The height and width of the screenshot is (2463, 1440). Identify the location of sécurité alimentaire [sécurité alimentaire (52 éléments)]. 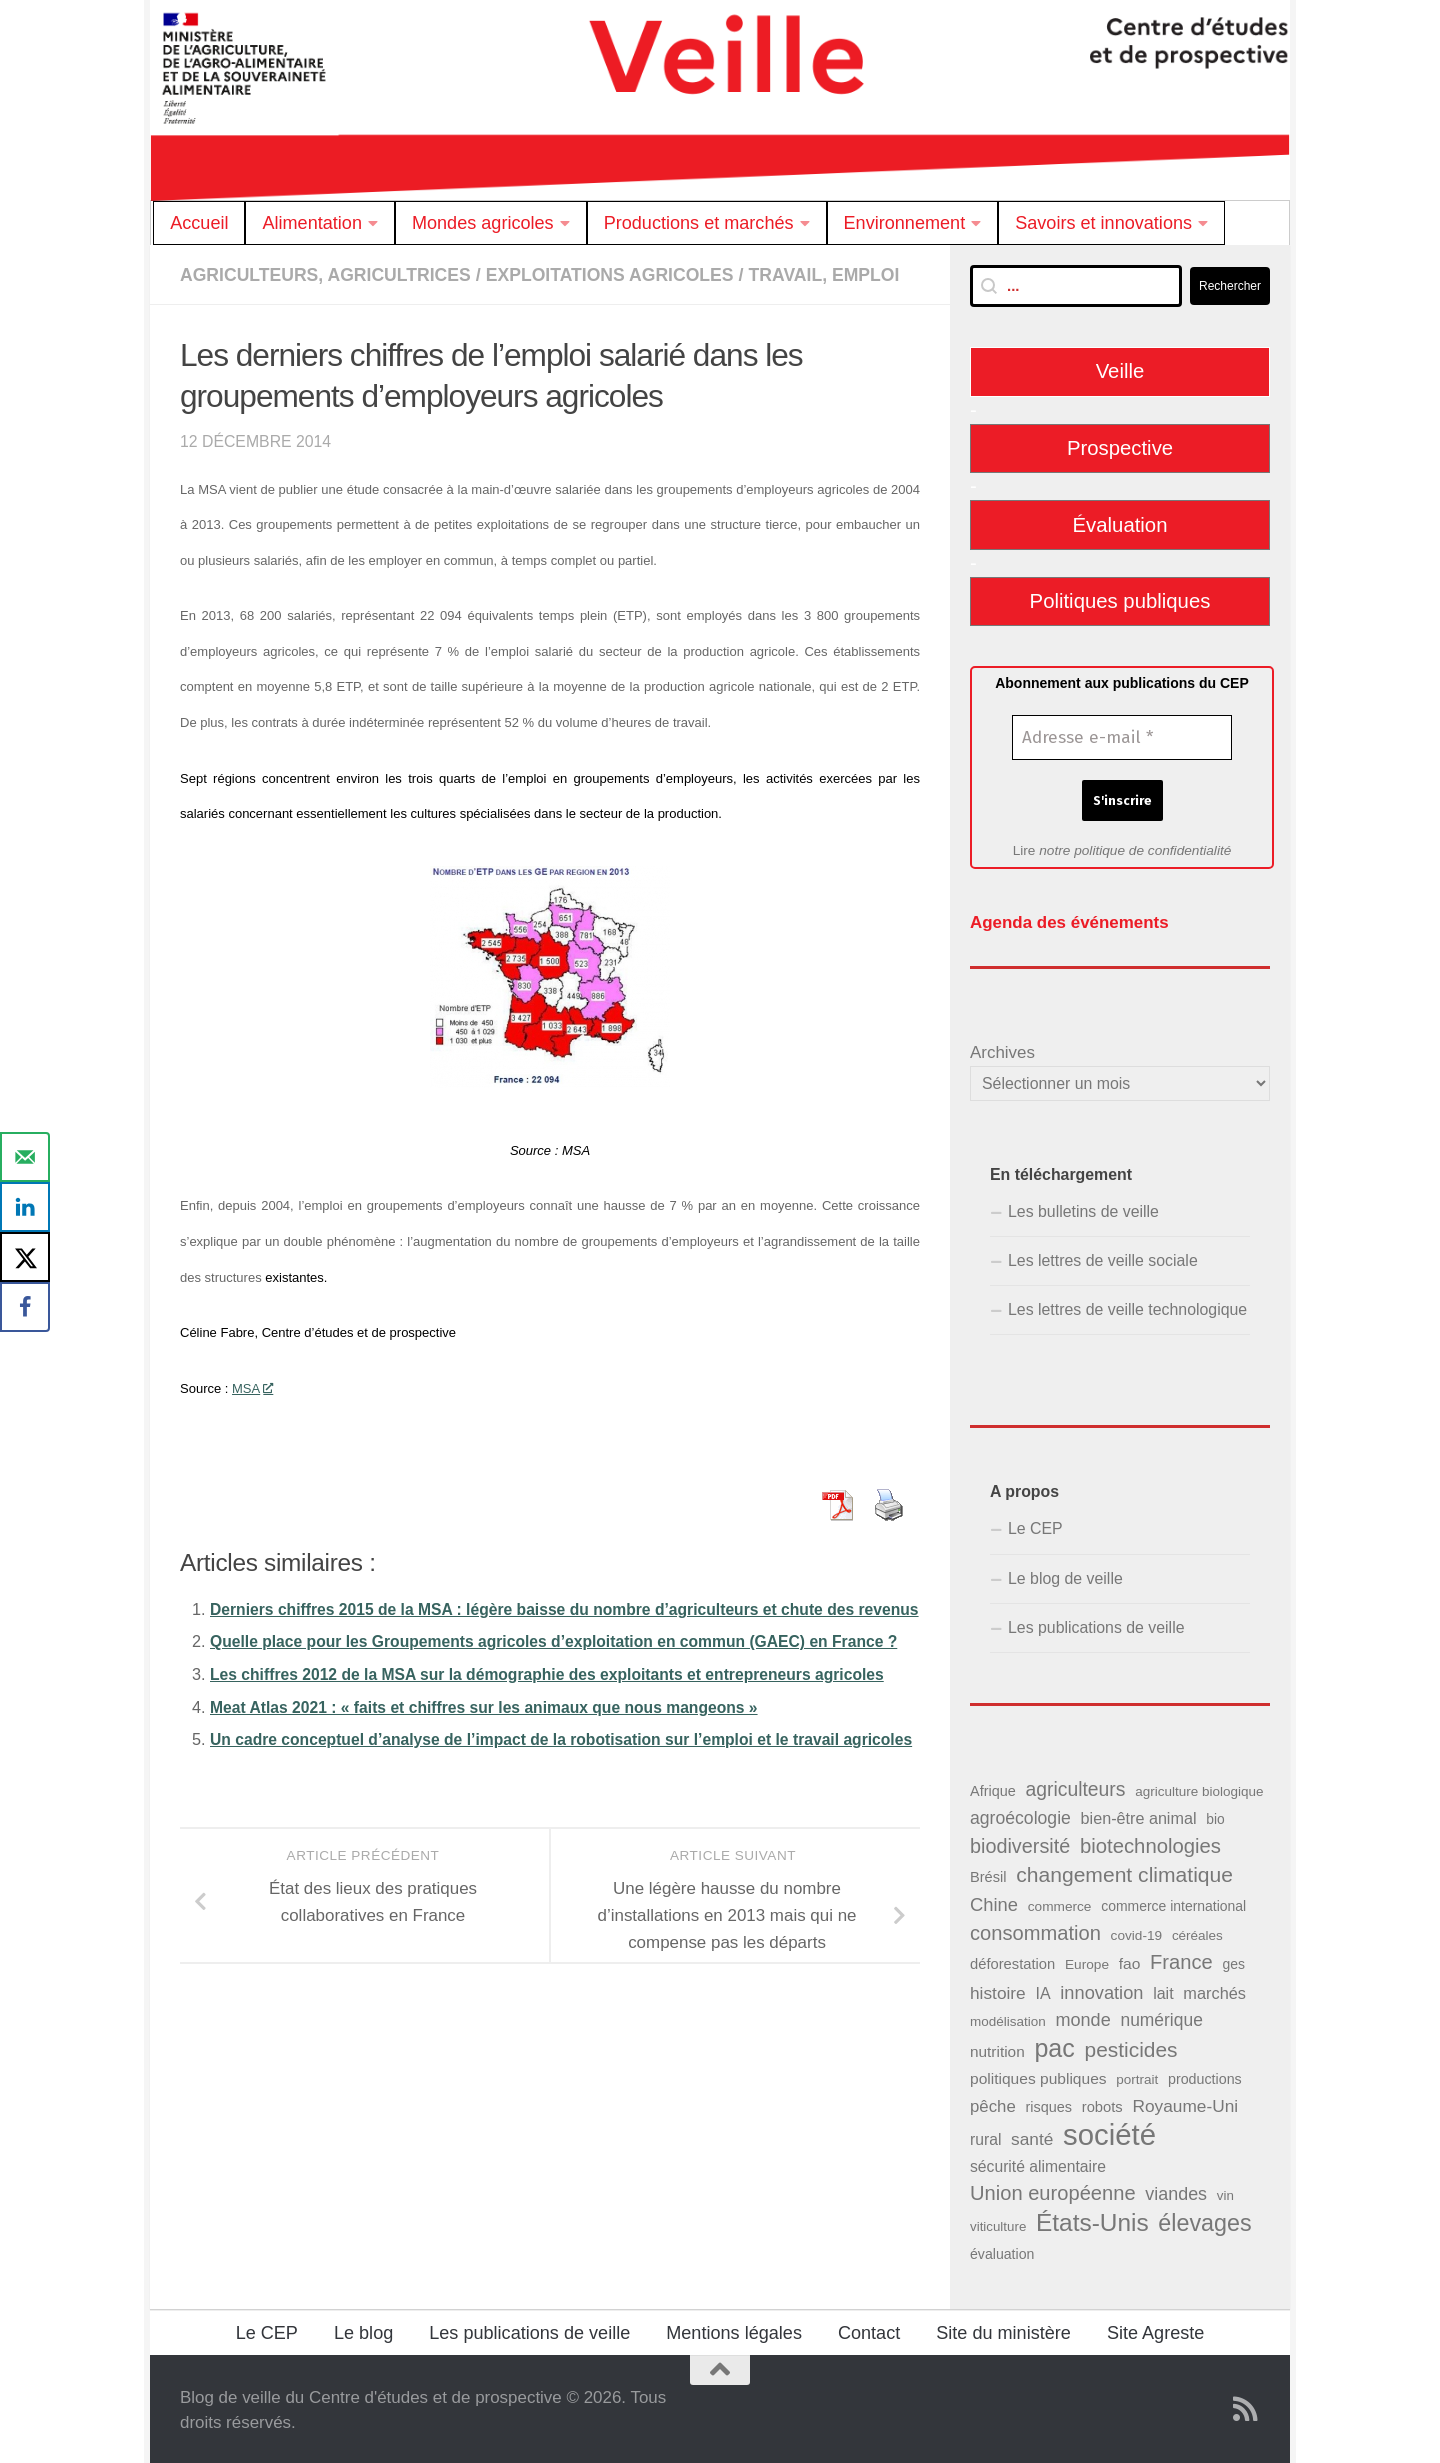
(1038, 2164).